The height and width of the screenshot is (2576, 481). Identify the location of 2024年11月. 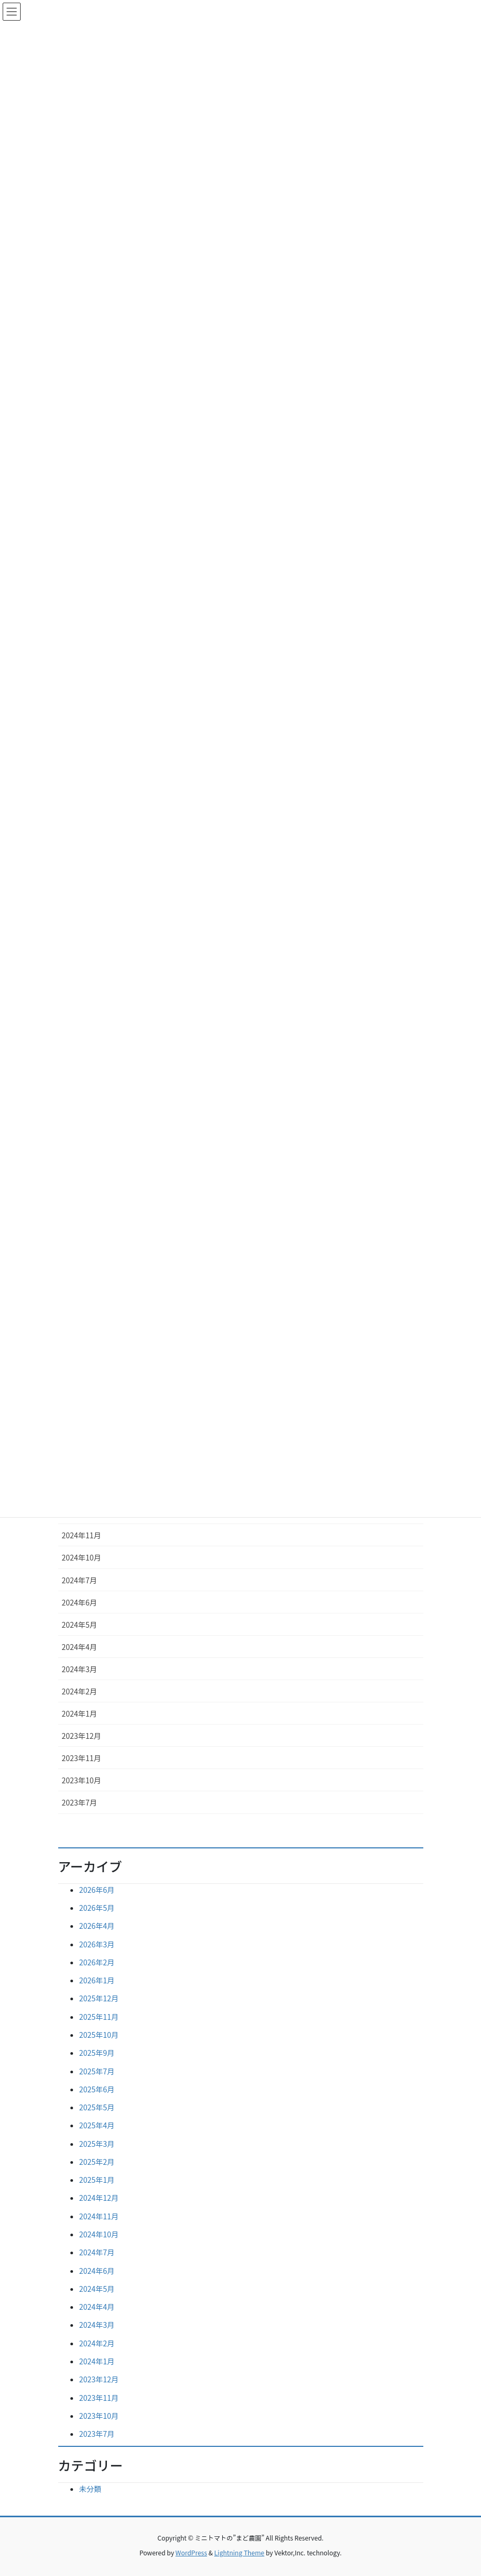
(82, 1535).